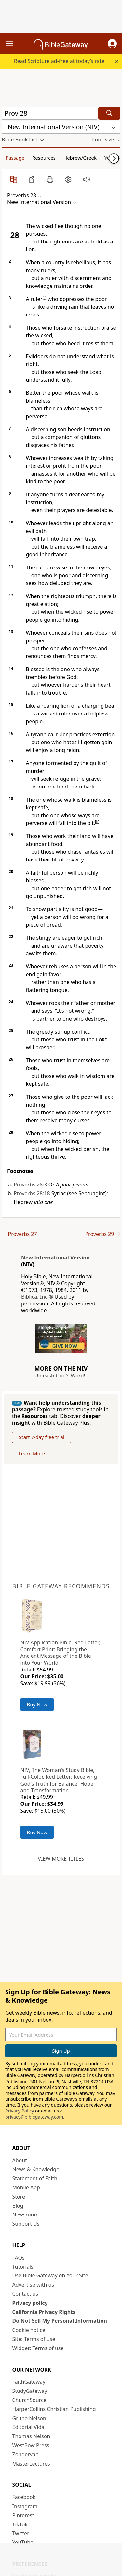 Image resolution: width=122 pixels, height=2576 pixels. Describe the element at coordinates (23, 2542) in the screenshot. I see `YouTube [YouTube (opens in new window)]` at that location.